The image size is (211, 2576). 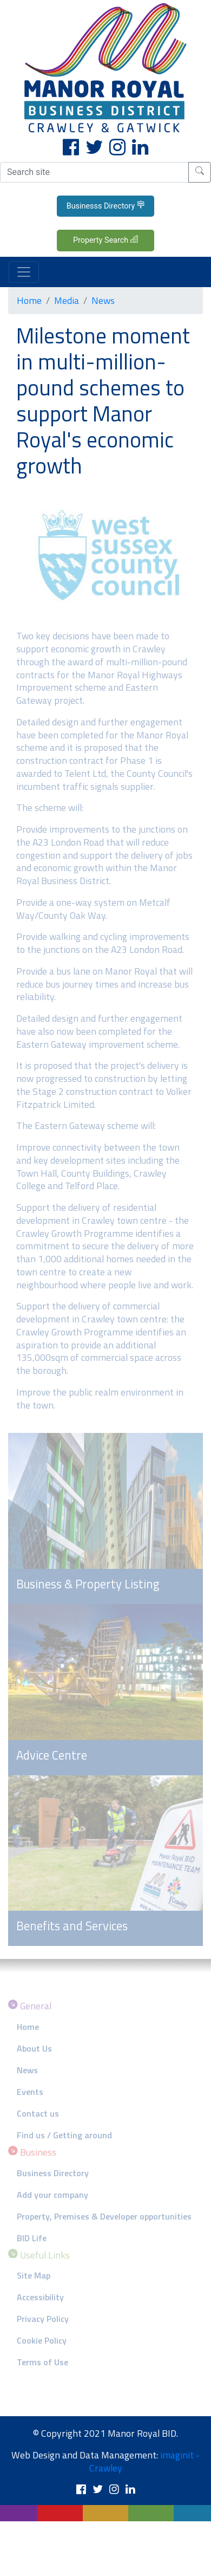 I want to click on About Us, so click(x=34, y=2048).